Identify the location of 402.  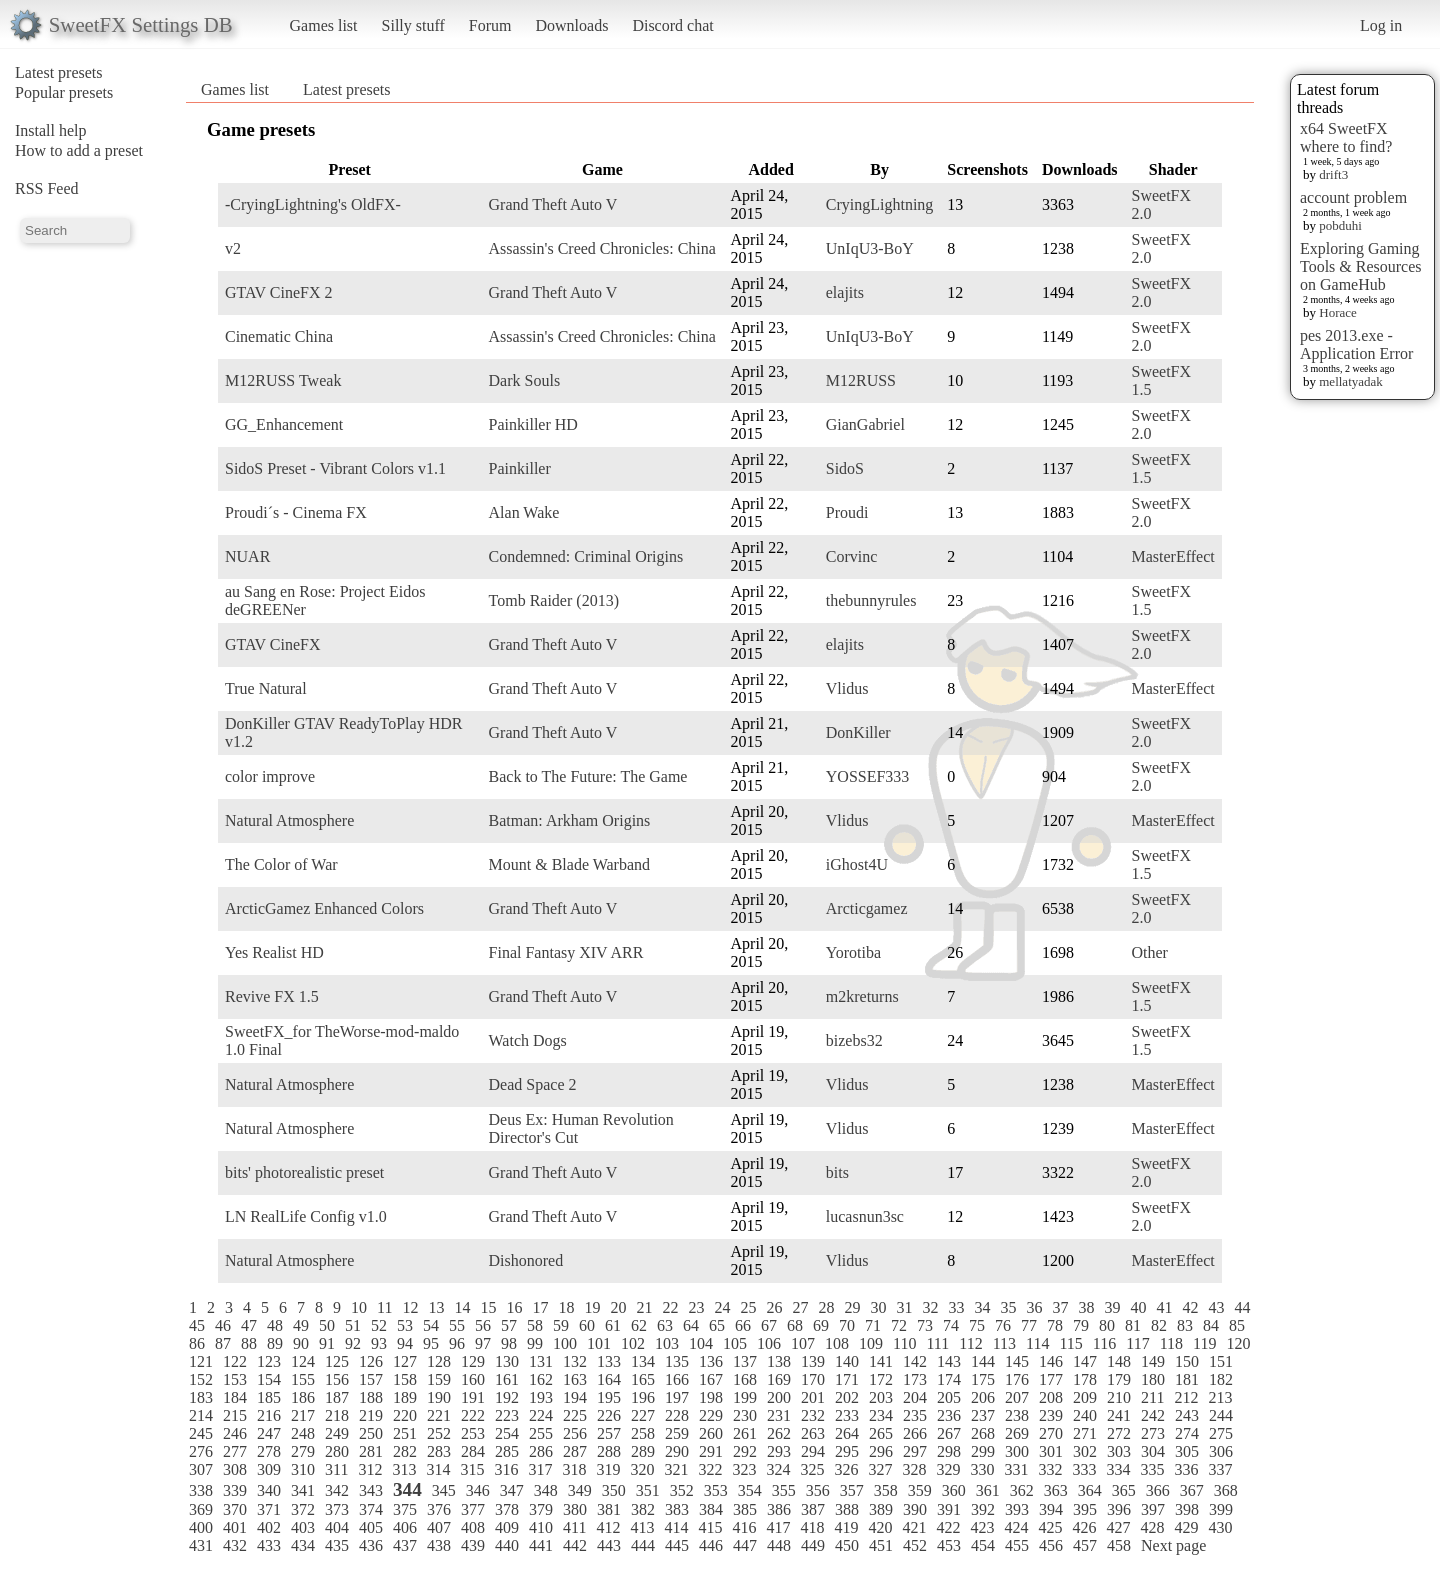
(269, 1527).